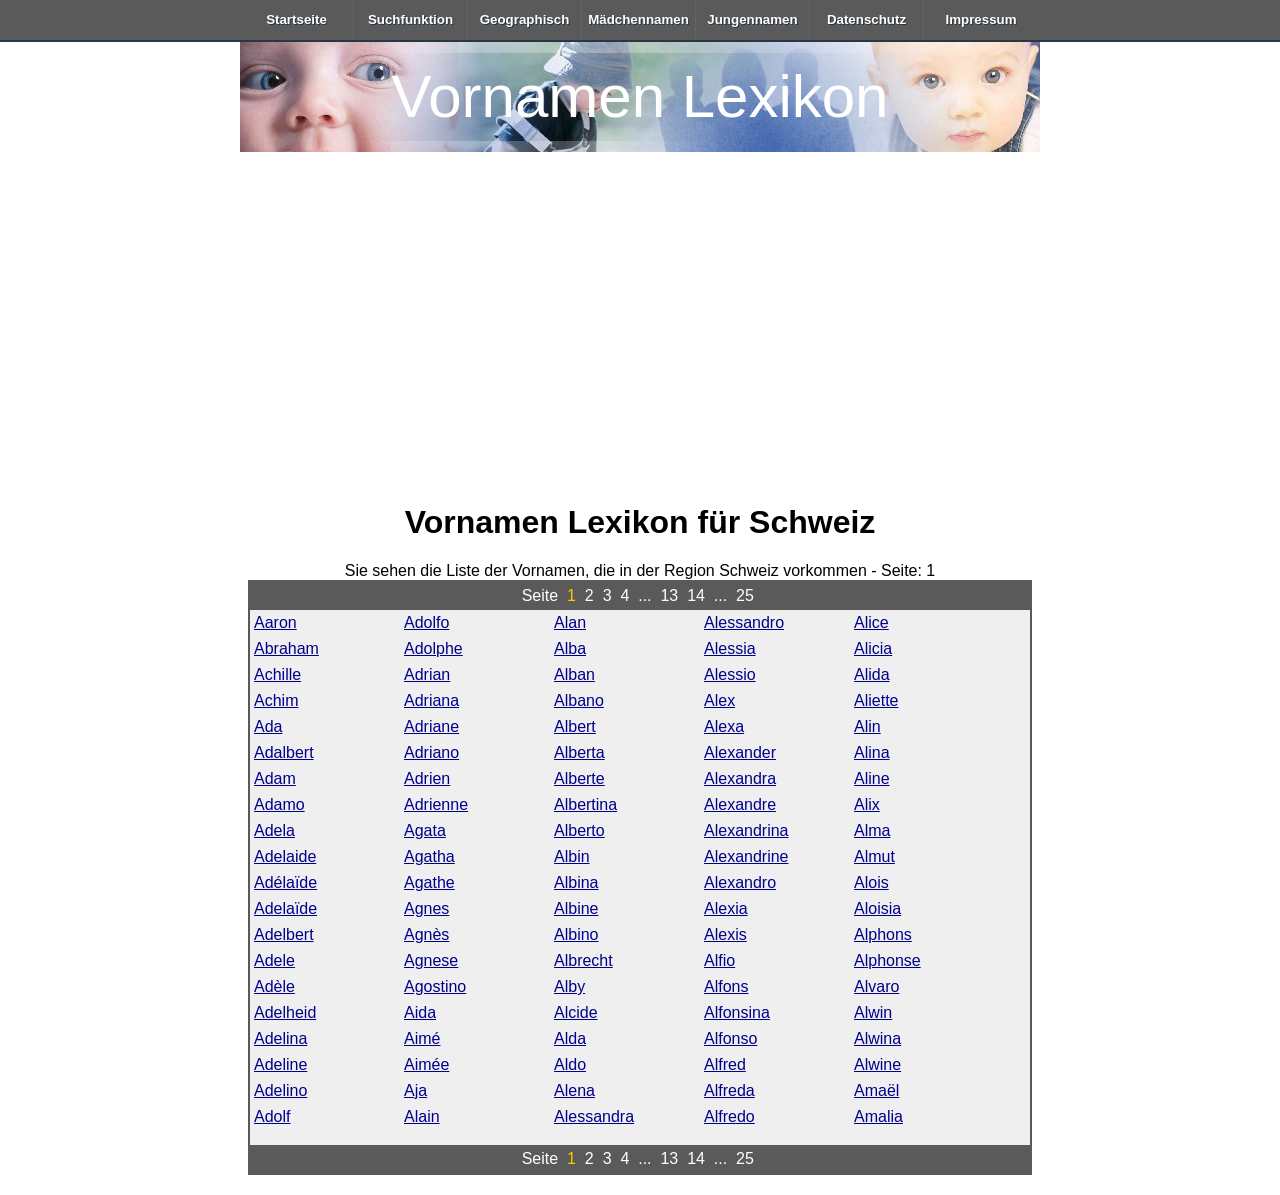  I want to click on Geographisch, so click(525, 19).